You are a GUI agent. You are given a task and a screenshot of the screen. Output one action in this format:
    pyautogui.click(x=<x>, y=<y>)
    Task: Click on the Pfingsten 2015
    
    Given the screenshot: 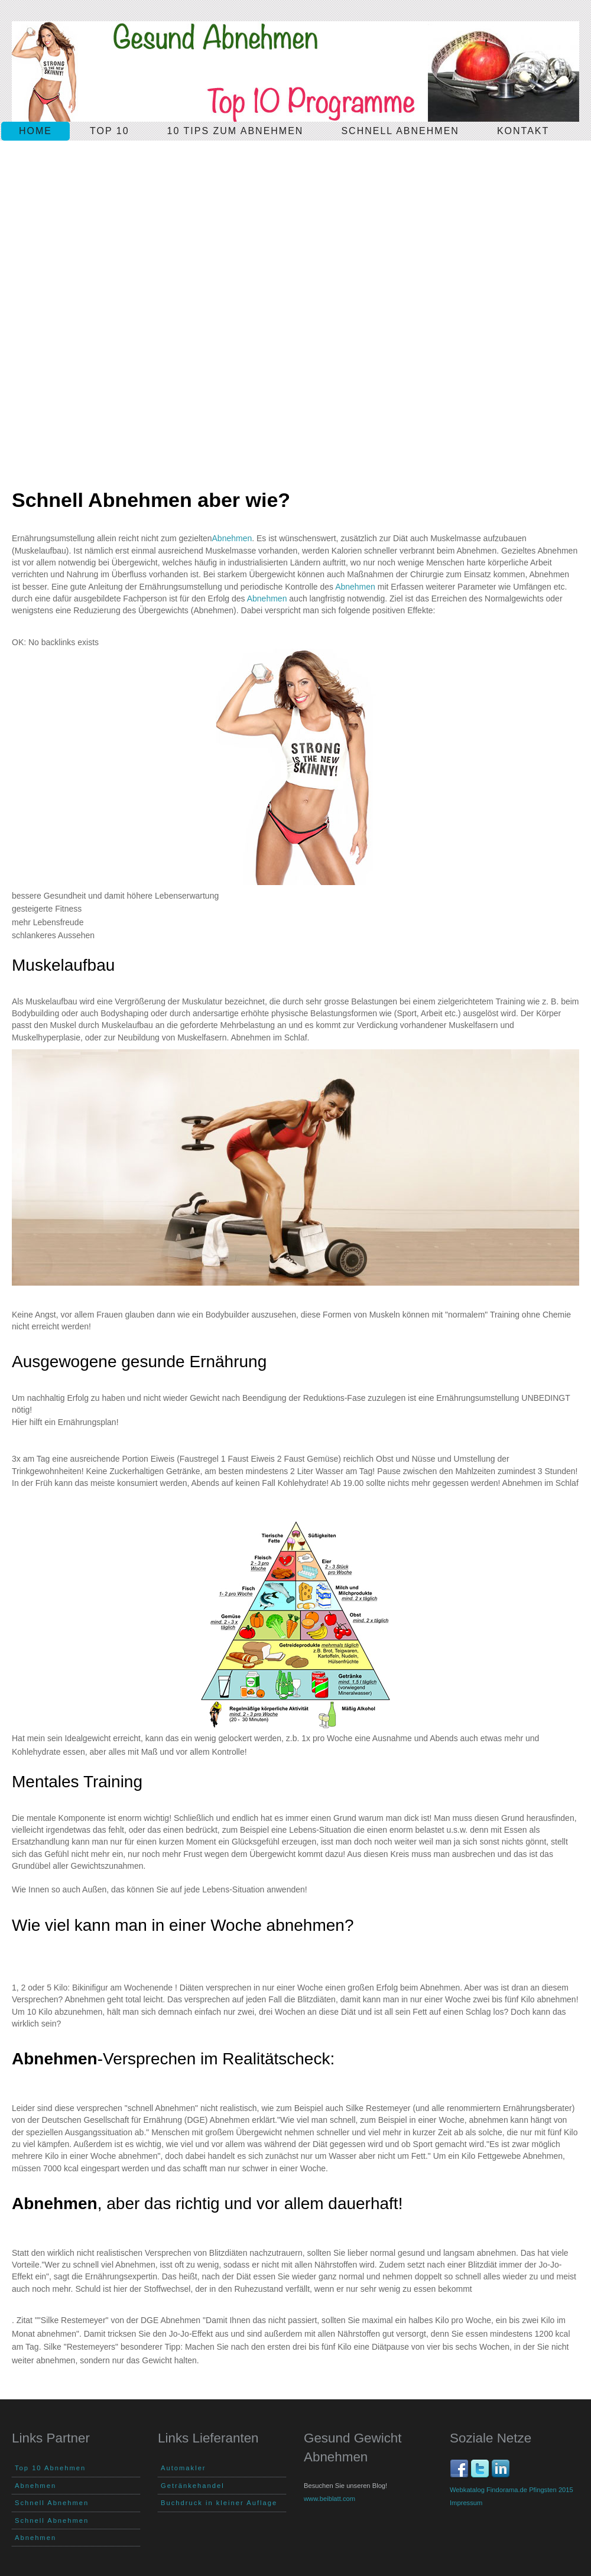 What is the action you would take?
    pyautogui.click(x=551, y=2489)
    